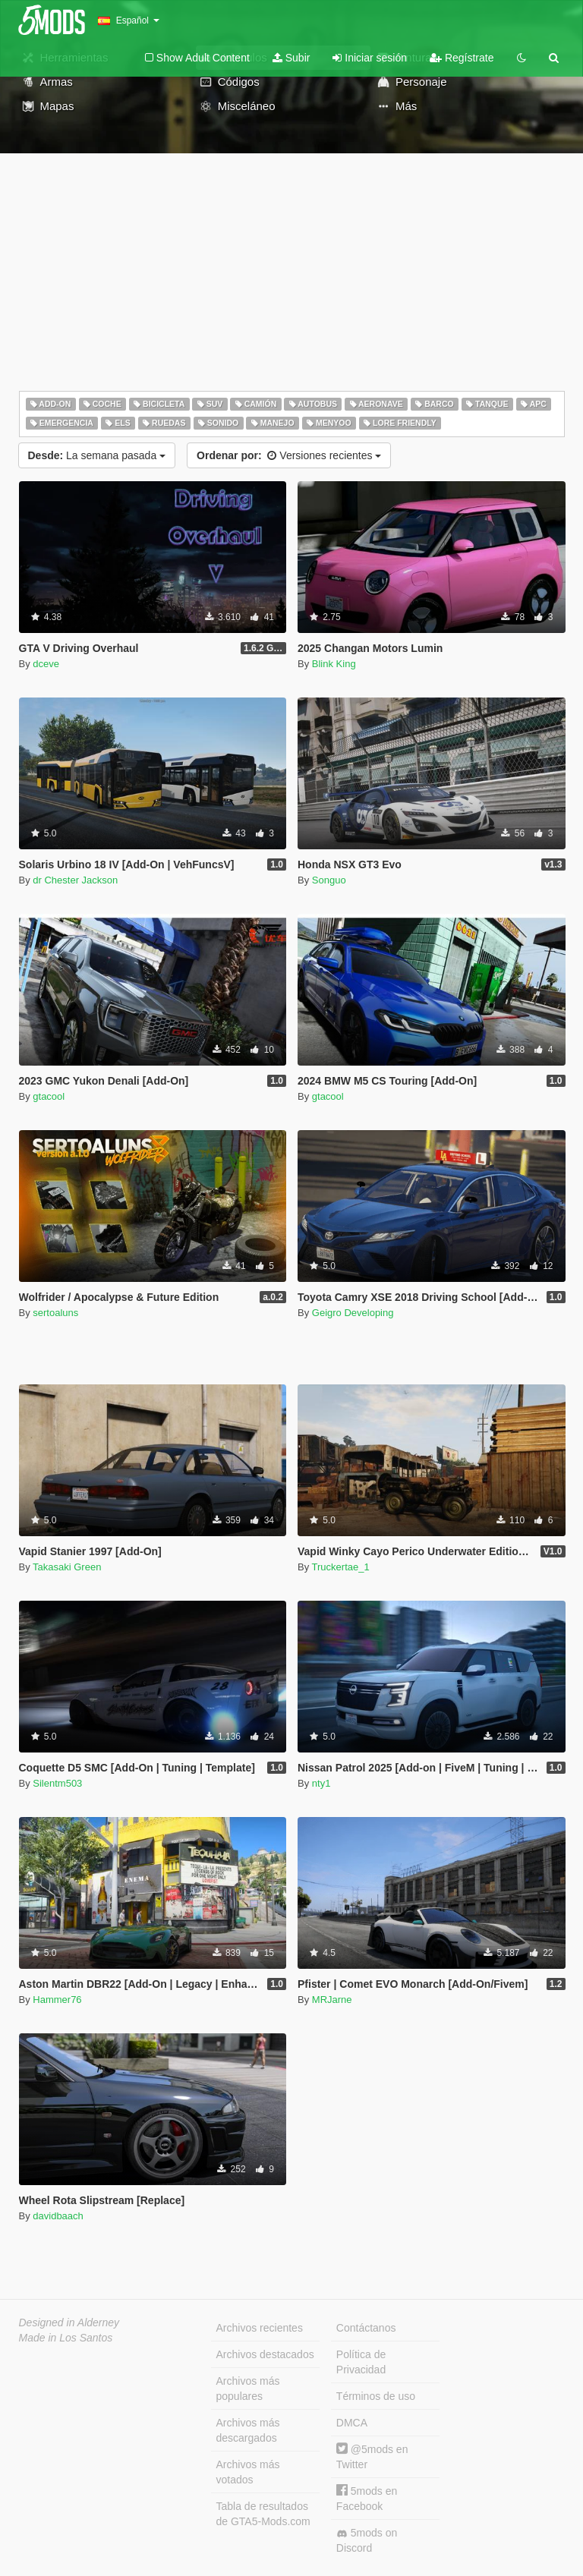 This screenshot has height=2576, width=583. I want to click on dr Chester Jackson, so click(75, 880).